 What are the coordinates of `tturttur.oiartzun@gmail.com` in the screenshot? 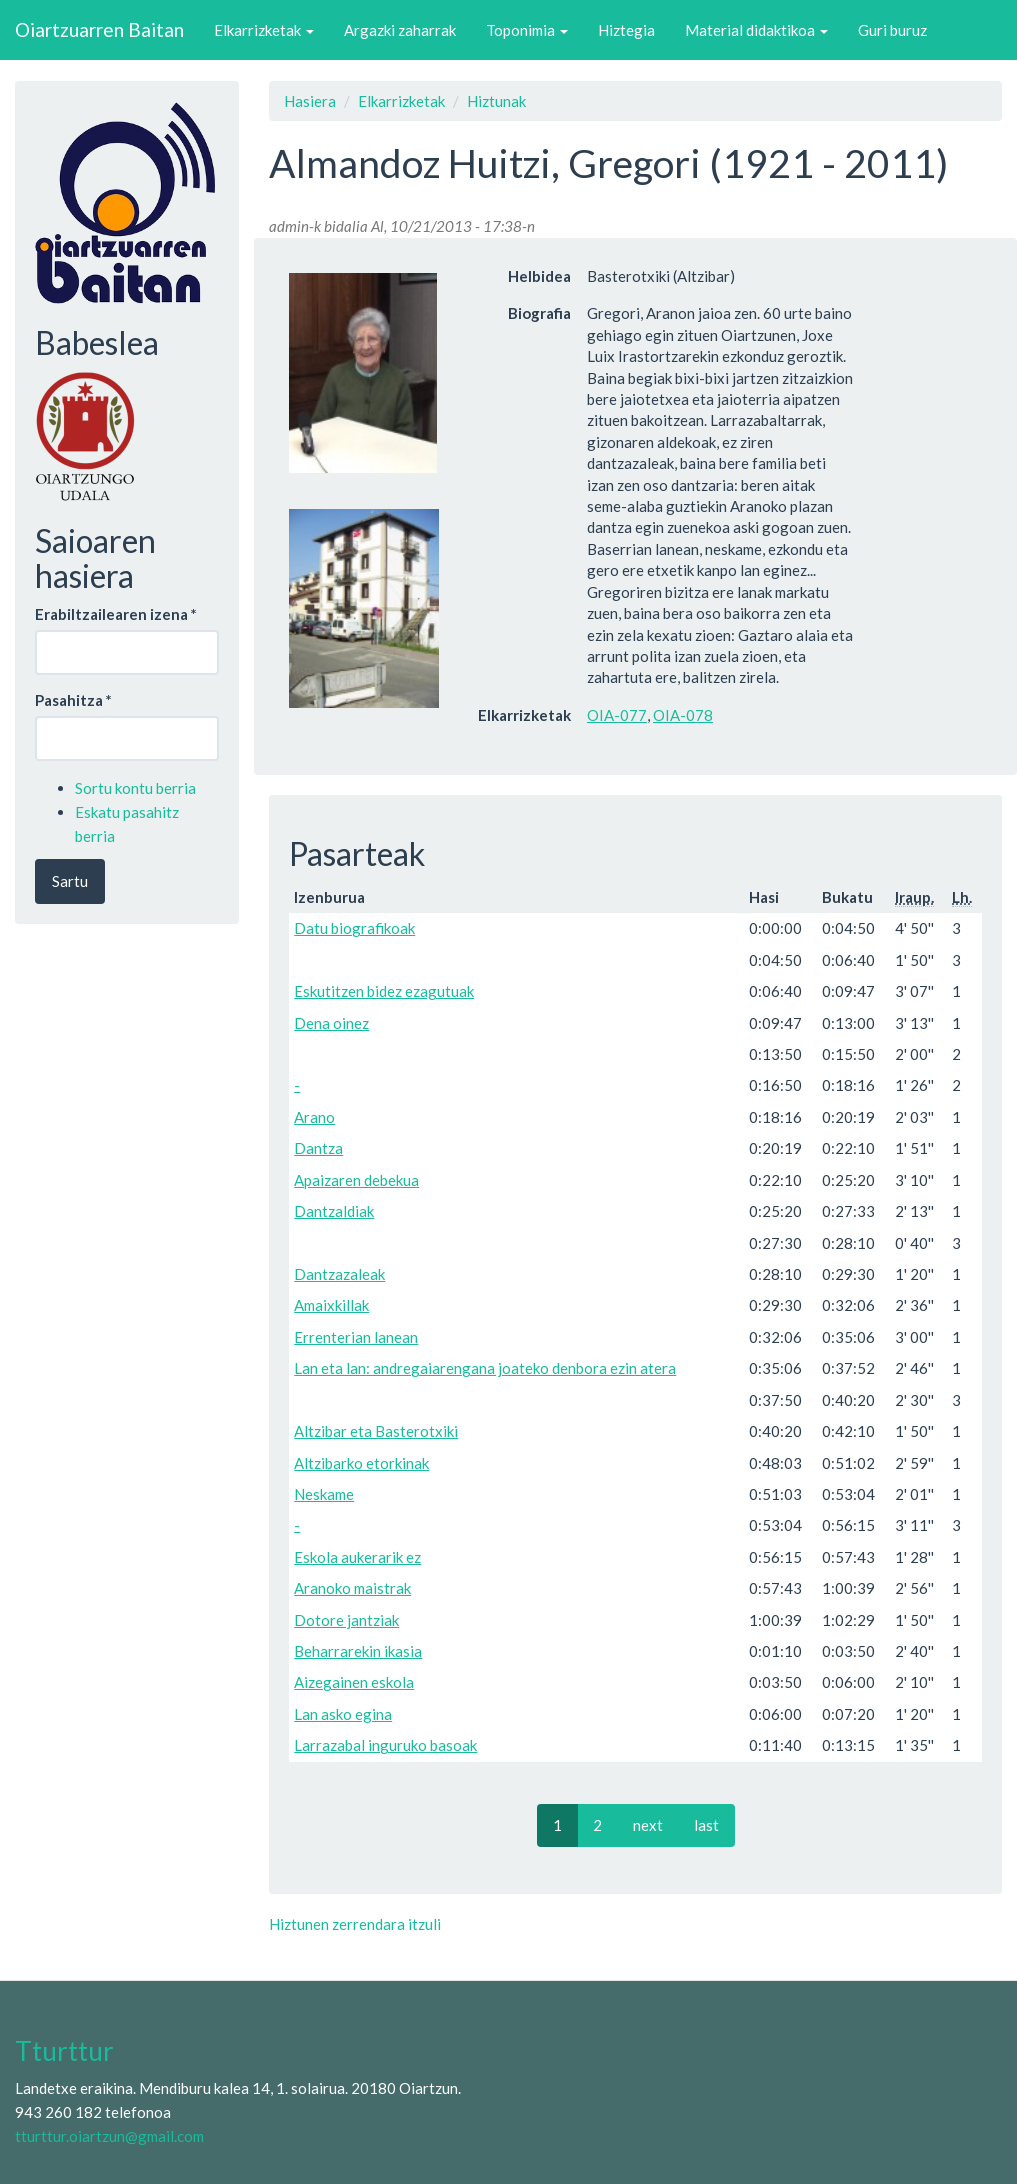 It's located at (109, 2136).